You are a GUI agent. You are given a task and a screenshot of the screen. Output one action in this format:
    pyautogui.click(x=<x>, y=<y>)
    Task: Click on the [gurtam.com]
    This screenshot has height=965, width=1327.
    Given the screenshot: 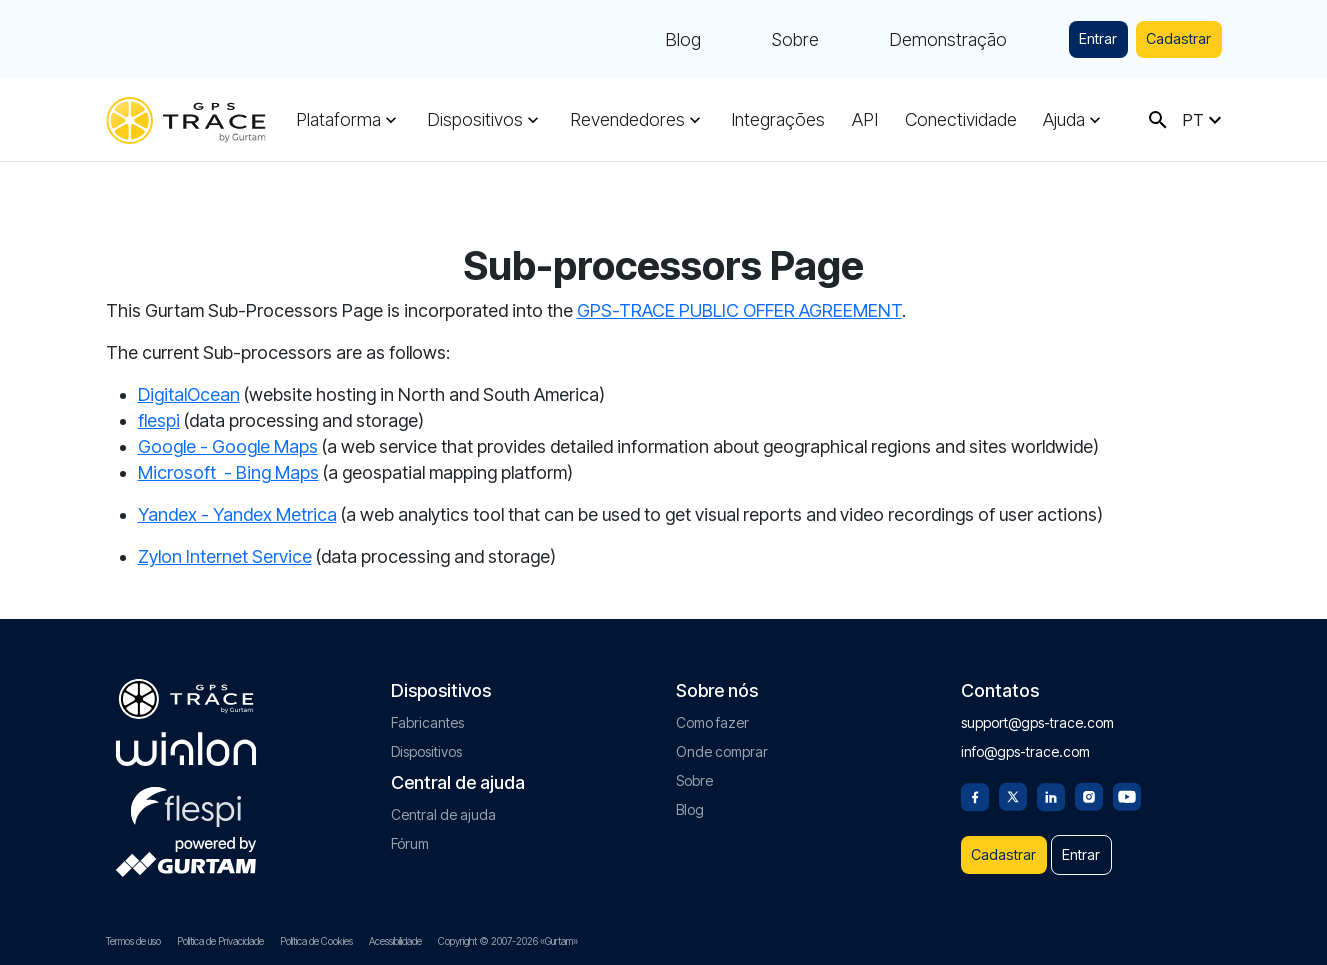 What is the action you would take?
    pyautogui.click(x=186, y=736)
    